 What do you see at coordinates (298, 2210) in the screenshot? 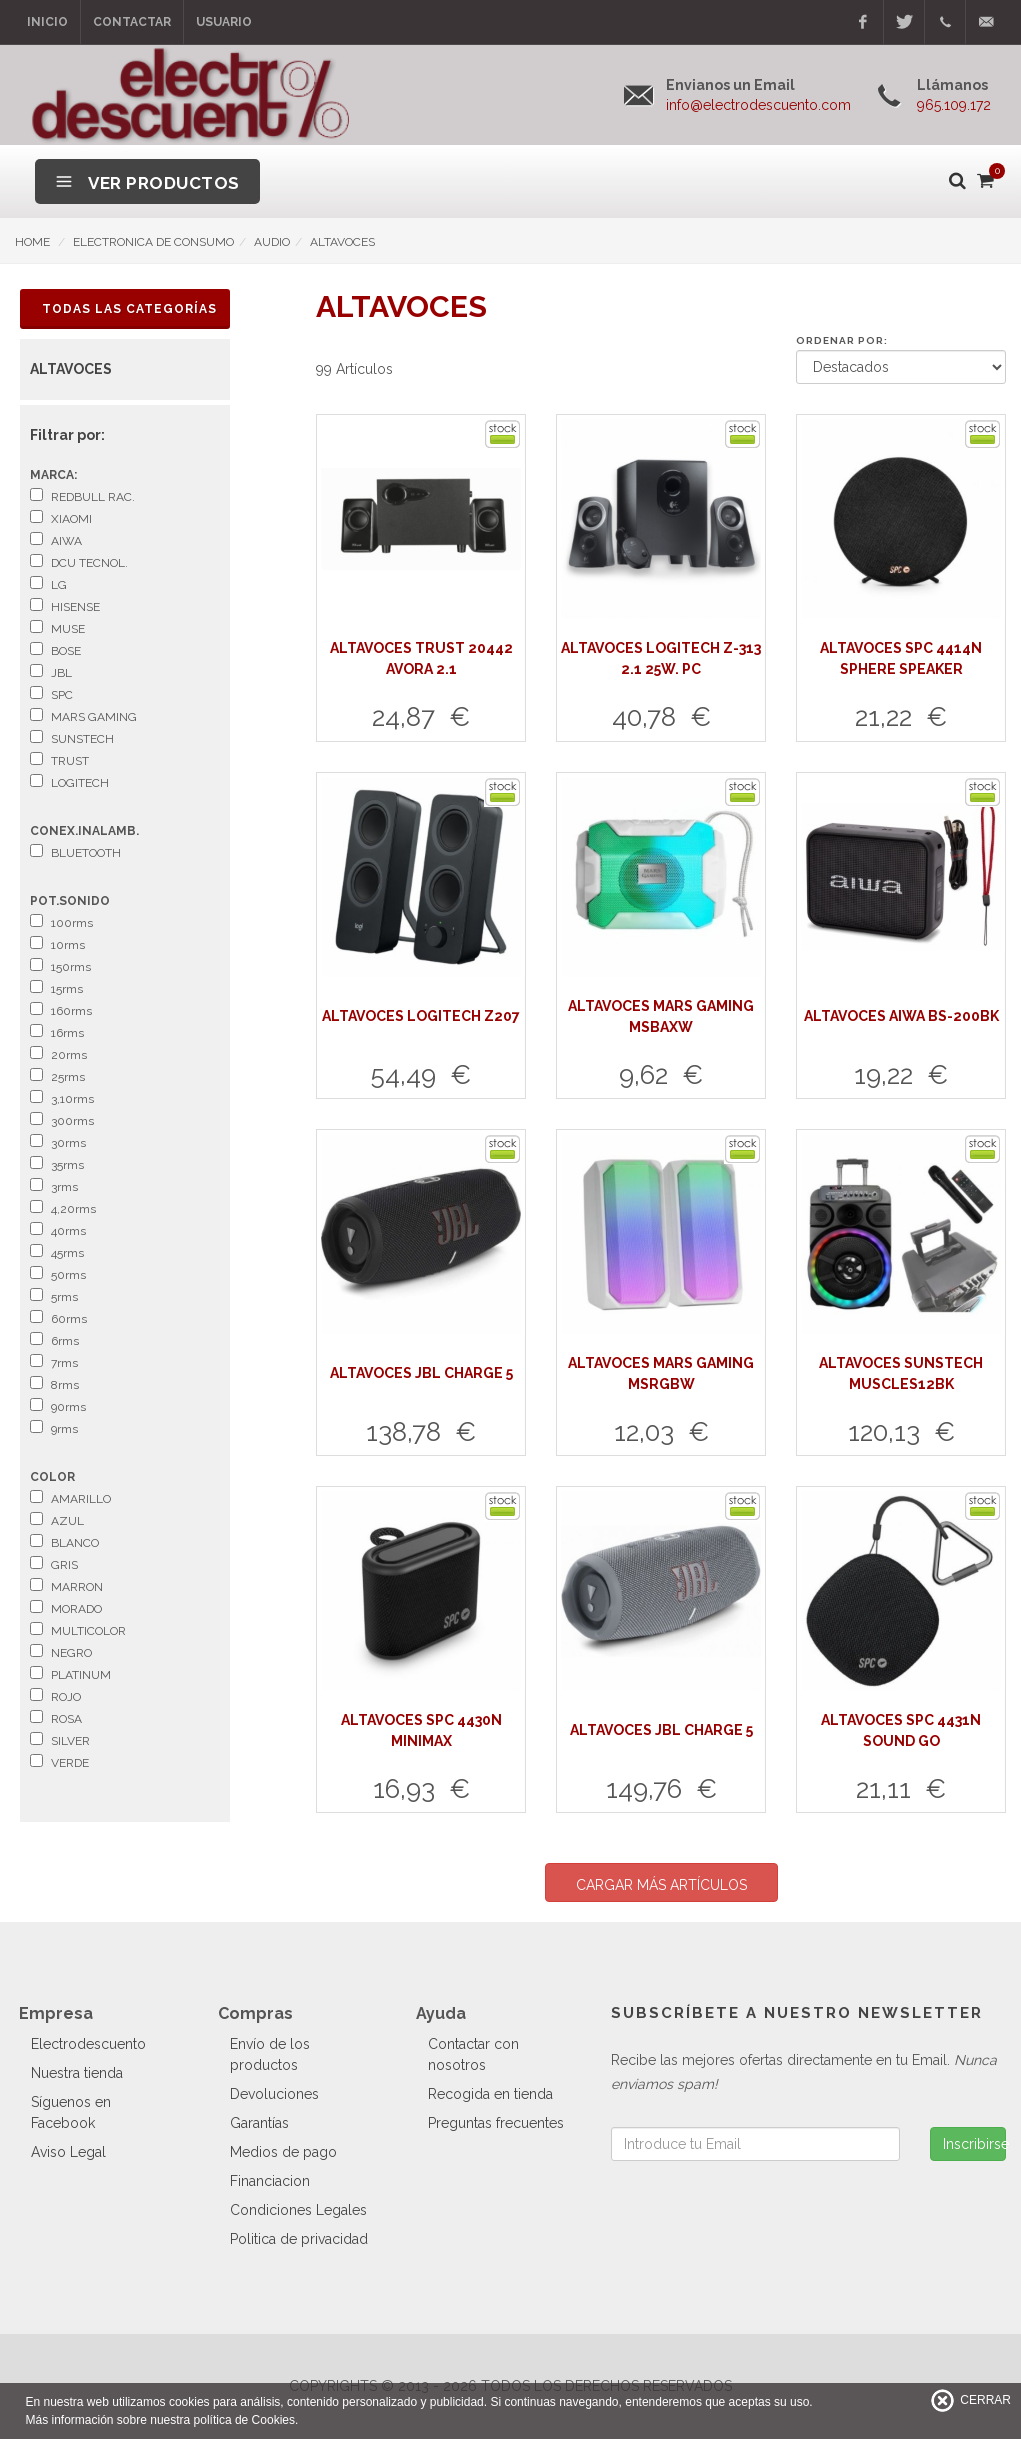
I see `Condiciones Legales` at bounding box center [298, 2210].